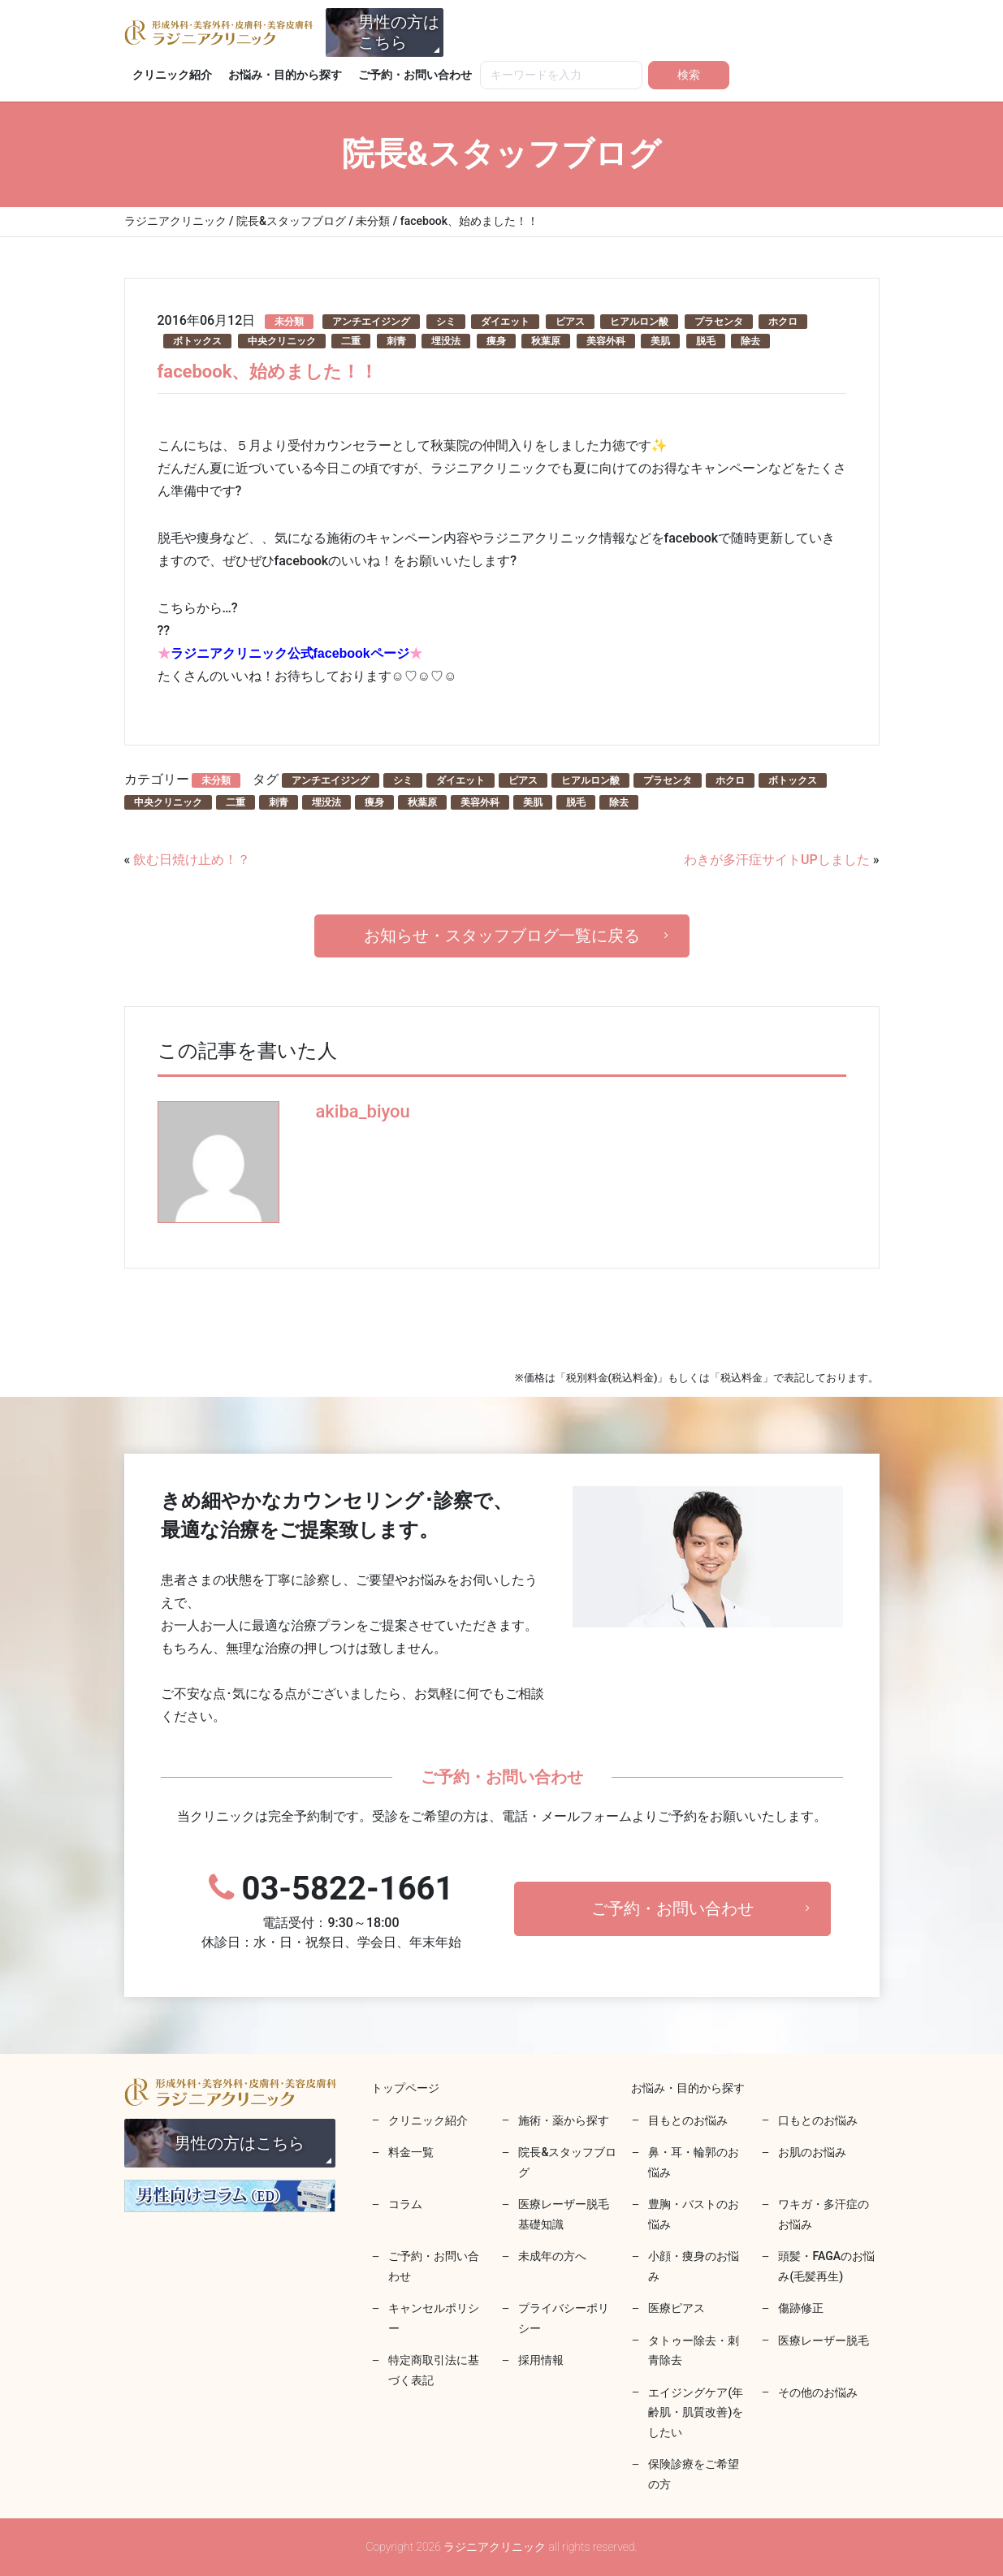  I want to click on 傷跡修正, so click(801, 2308).